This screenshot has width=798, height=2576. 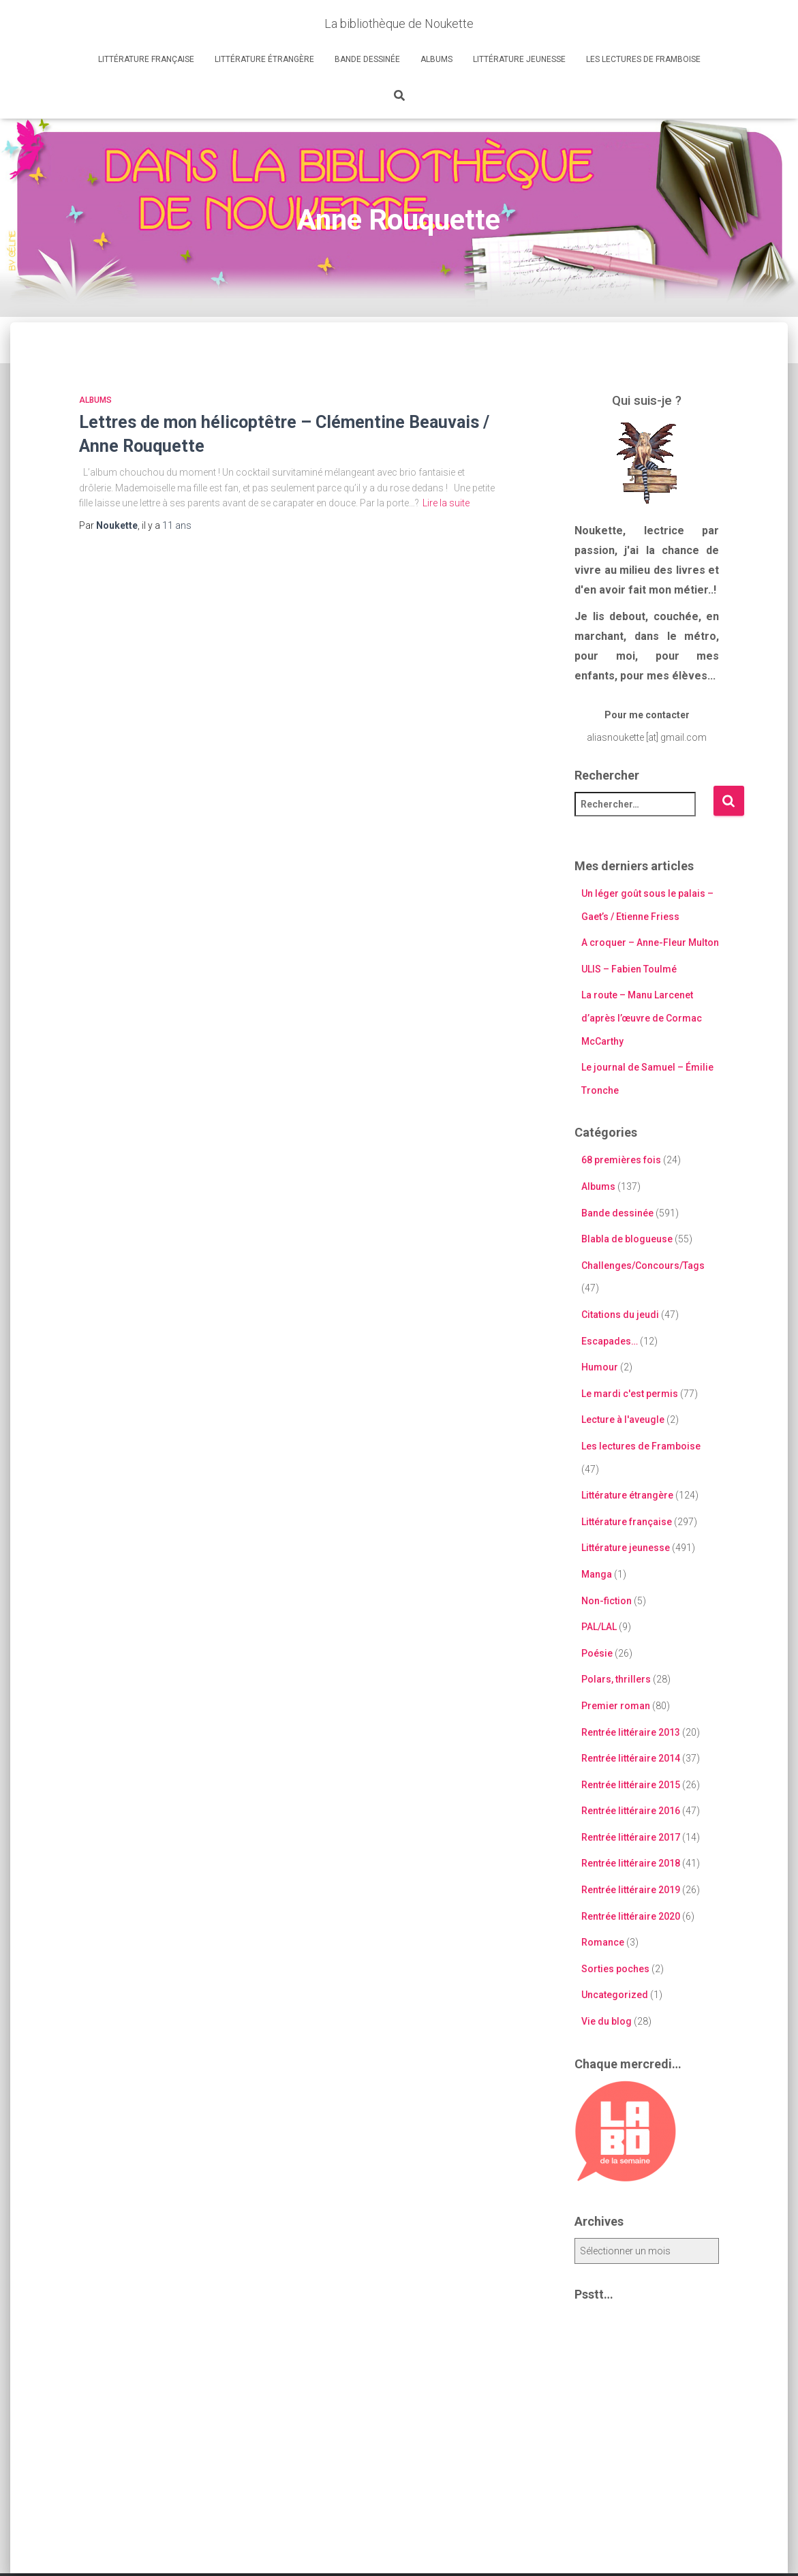 I want to click on Challenges/Concours/Tags, so click(x=643, y=1265).